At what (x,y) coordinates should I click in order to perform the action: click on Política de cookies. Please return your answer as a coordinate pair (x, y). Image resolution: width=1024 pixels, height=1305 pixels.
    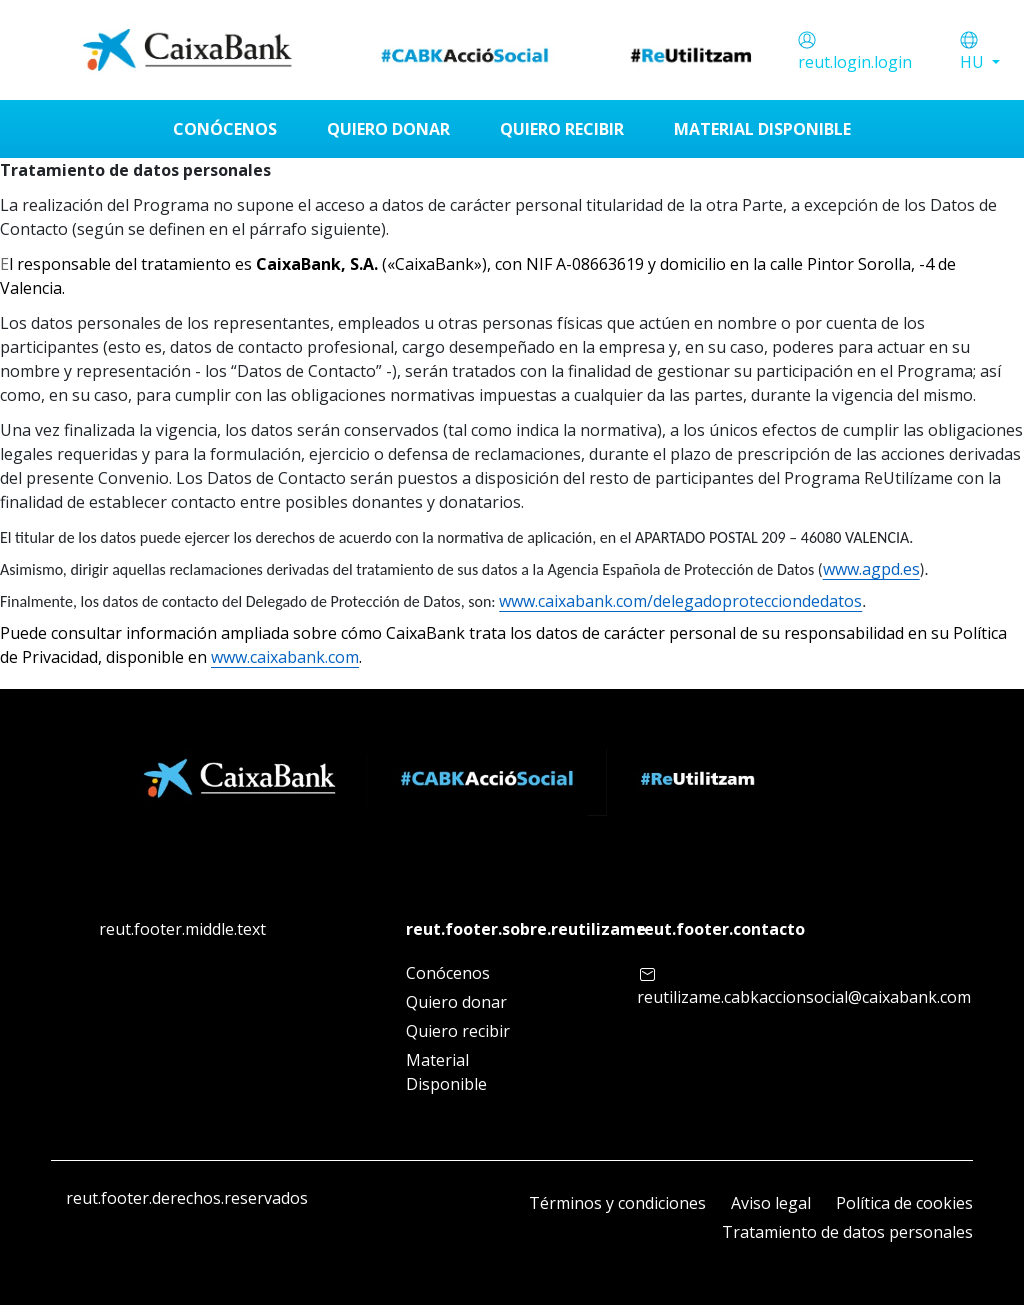
    Looking at the image, I should click on (904, 1203).